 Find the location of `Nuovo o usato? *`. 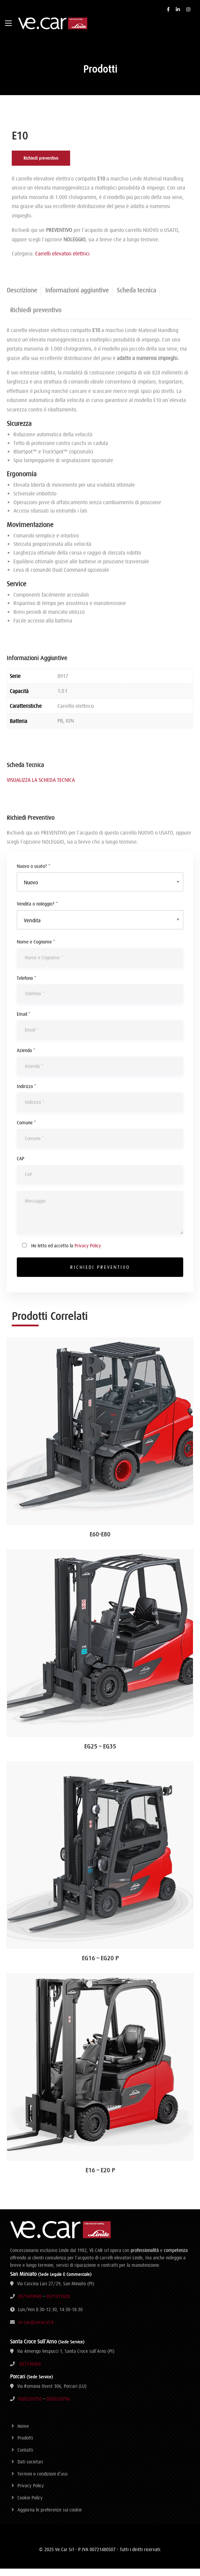

Nuovo o usato? * is located at coordinates (33, 873).